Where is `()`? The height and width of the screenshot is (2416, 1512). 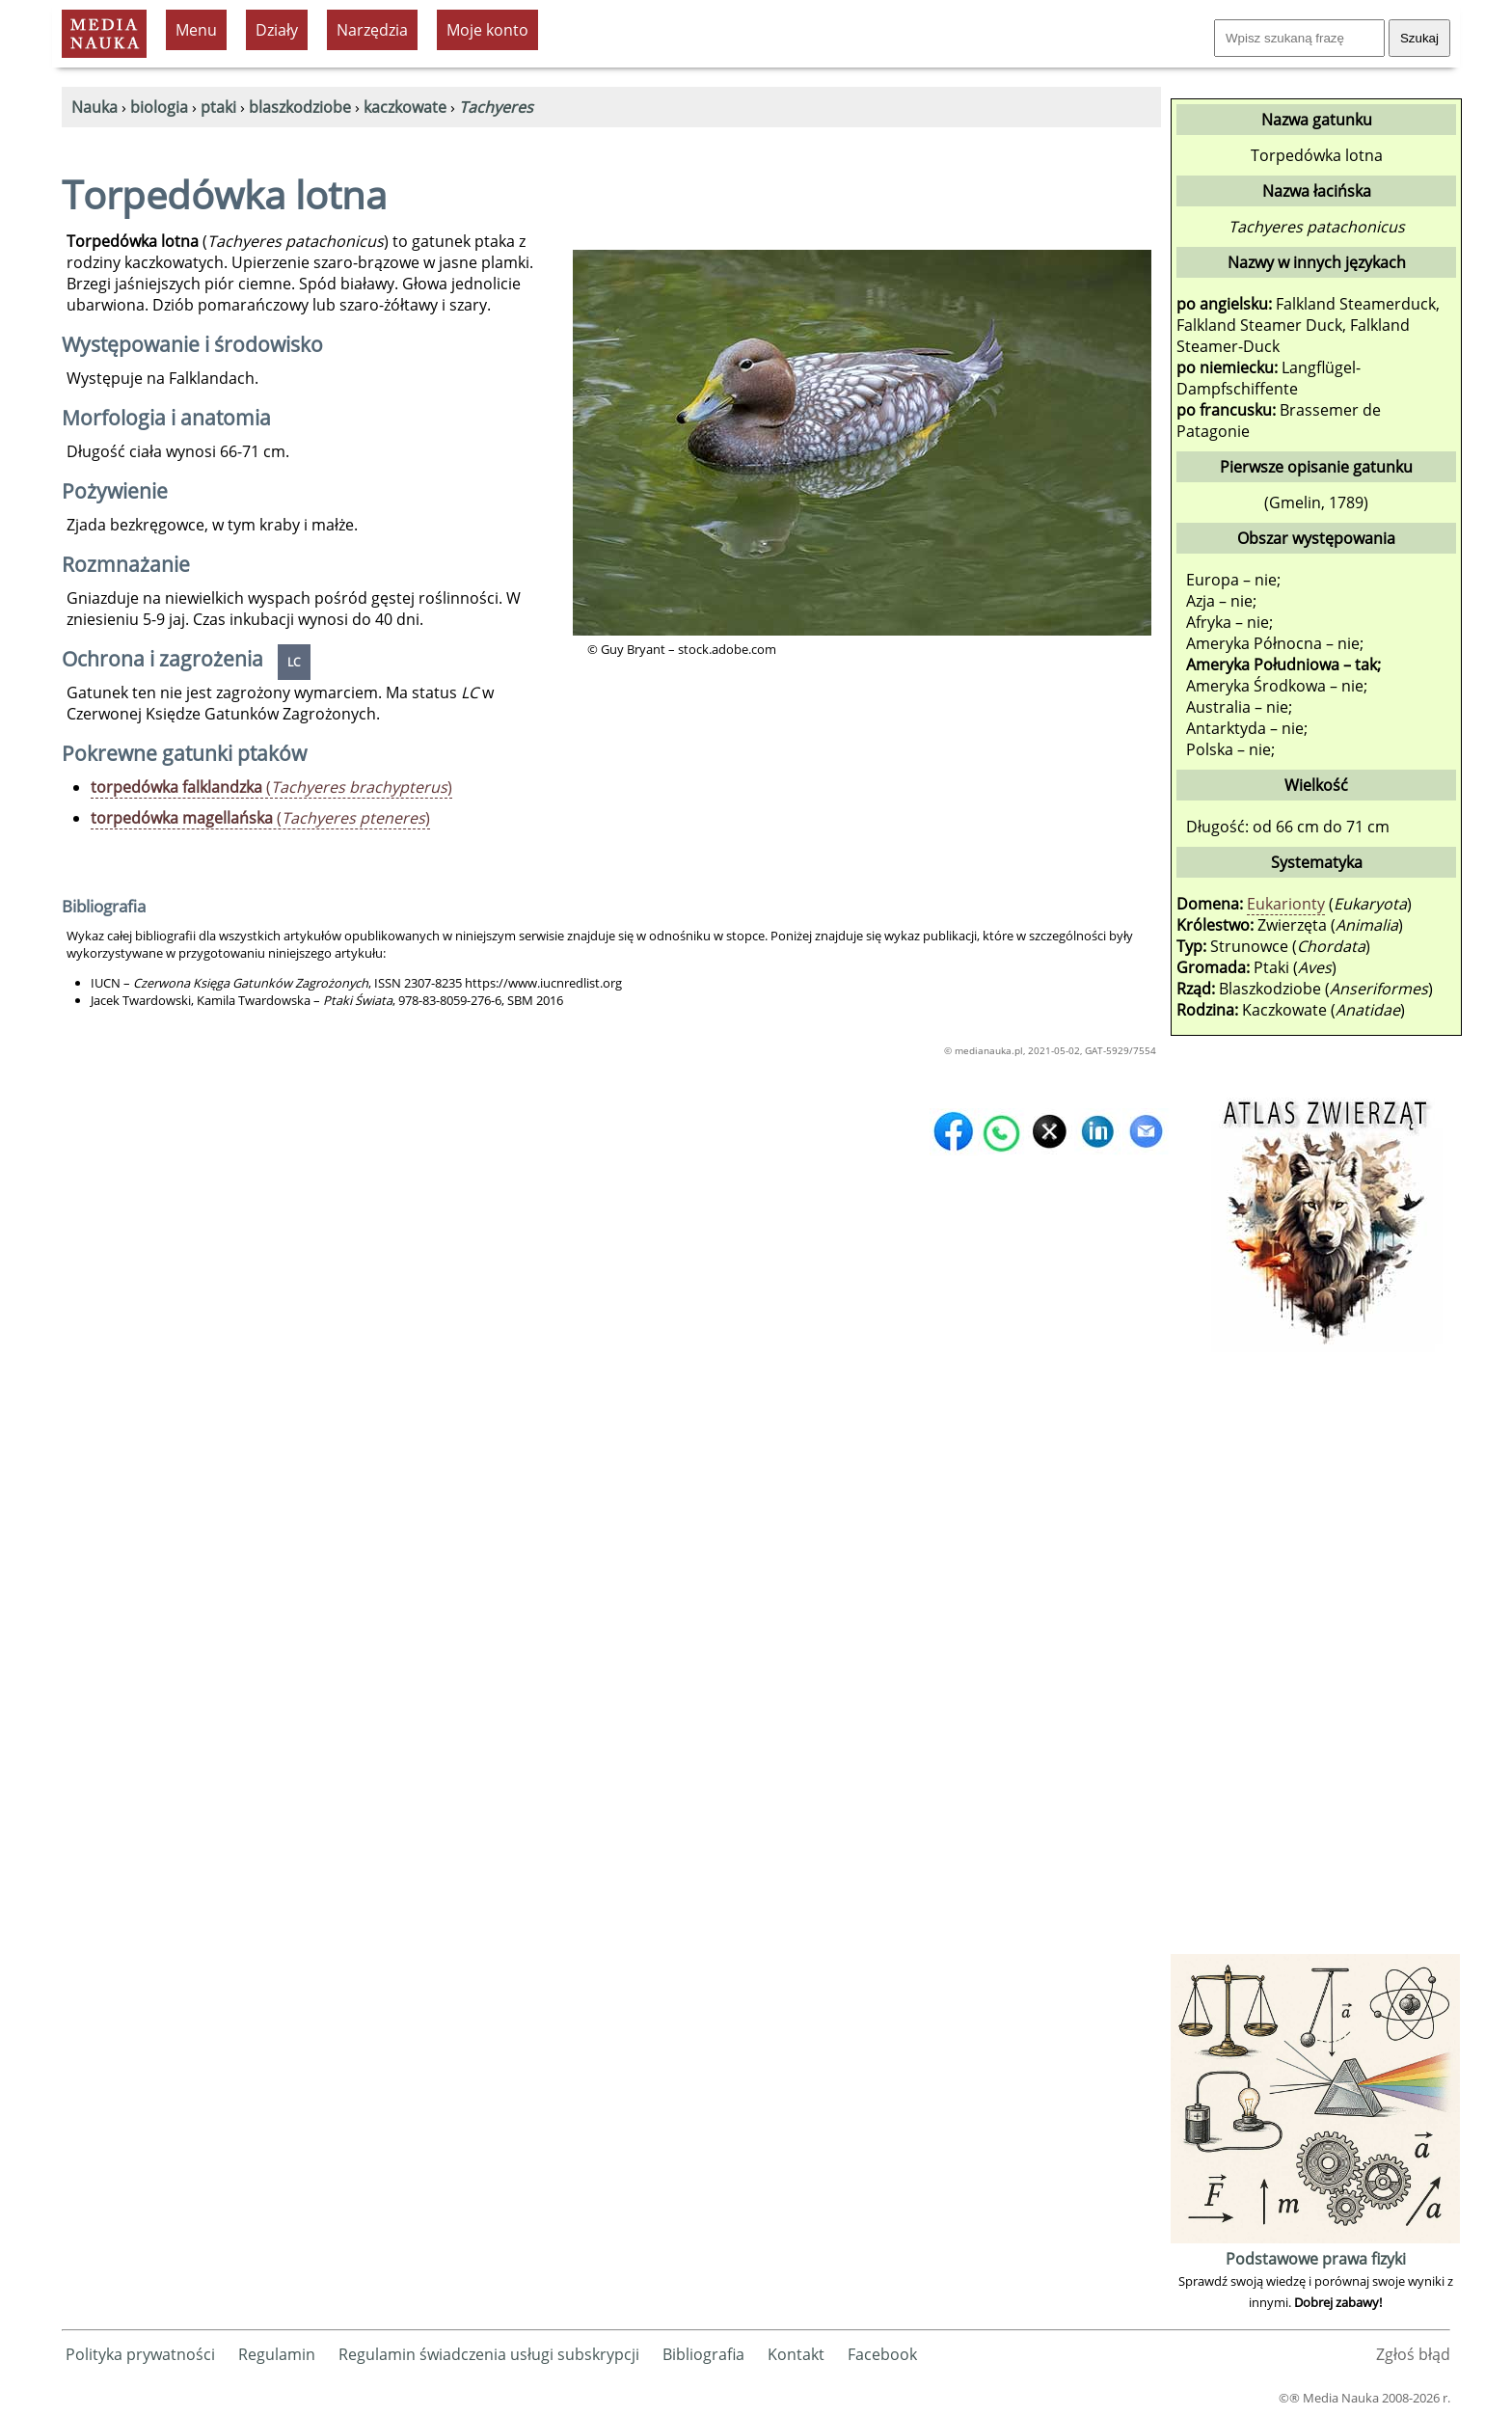
() is located at coordinates (271, 787).